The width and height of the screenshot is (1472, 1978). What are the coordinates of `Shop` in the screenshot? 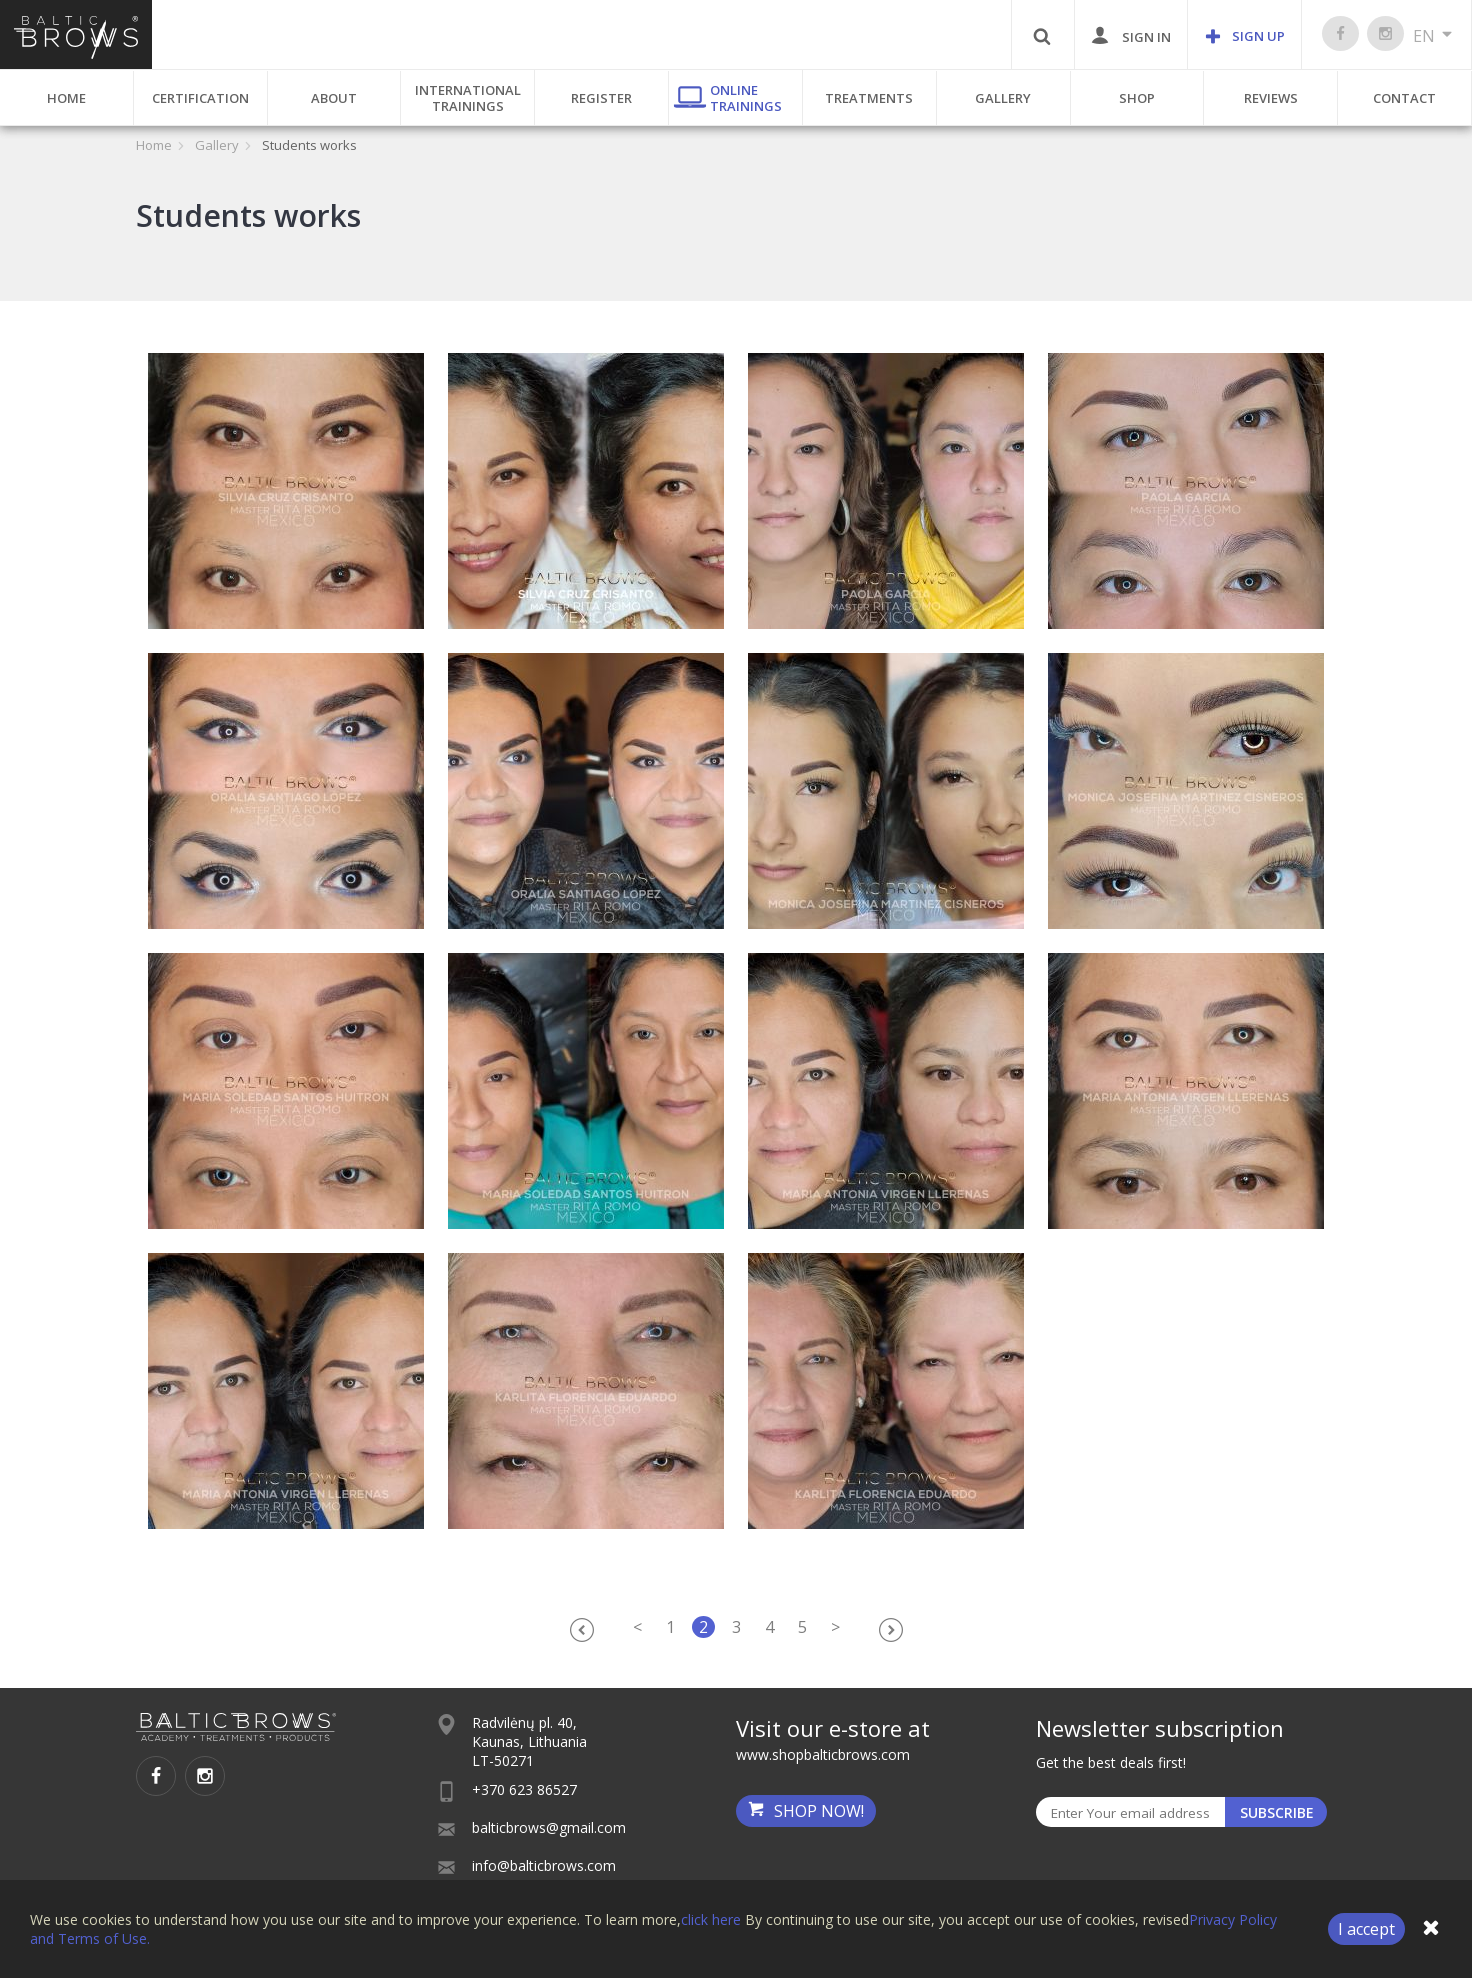 It's located at (1137, 98).